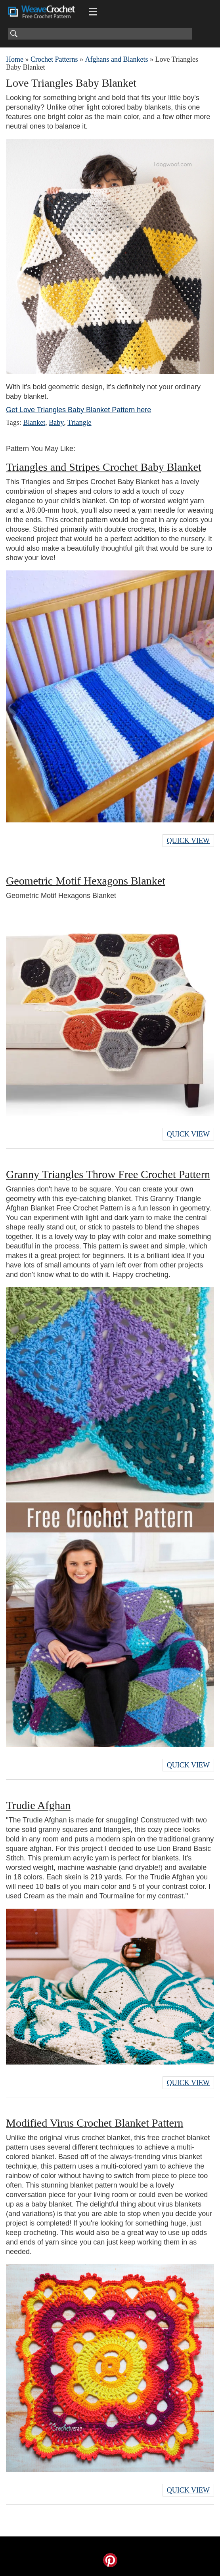 This screenshot has height=2576, width=220. I want to click on Get Love Triangles Baby Blanket Pattern here, so click(78, 410).